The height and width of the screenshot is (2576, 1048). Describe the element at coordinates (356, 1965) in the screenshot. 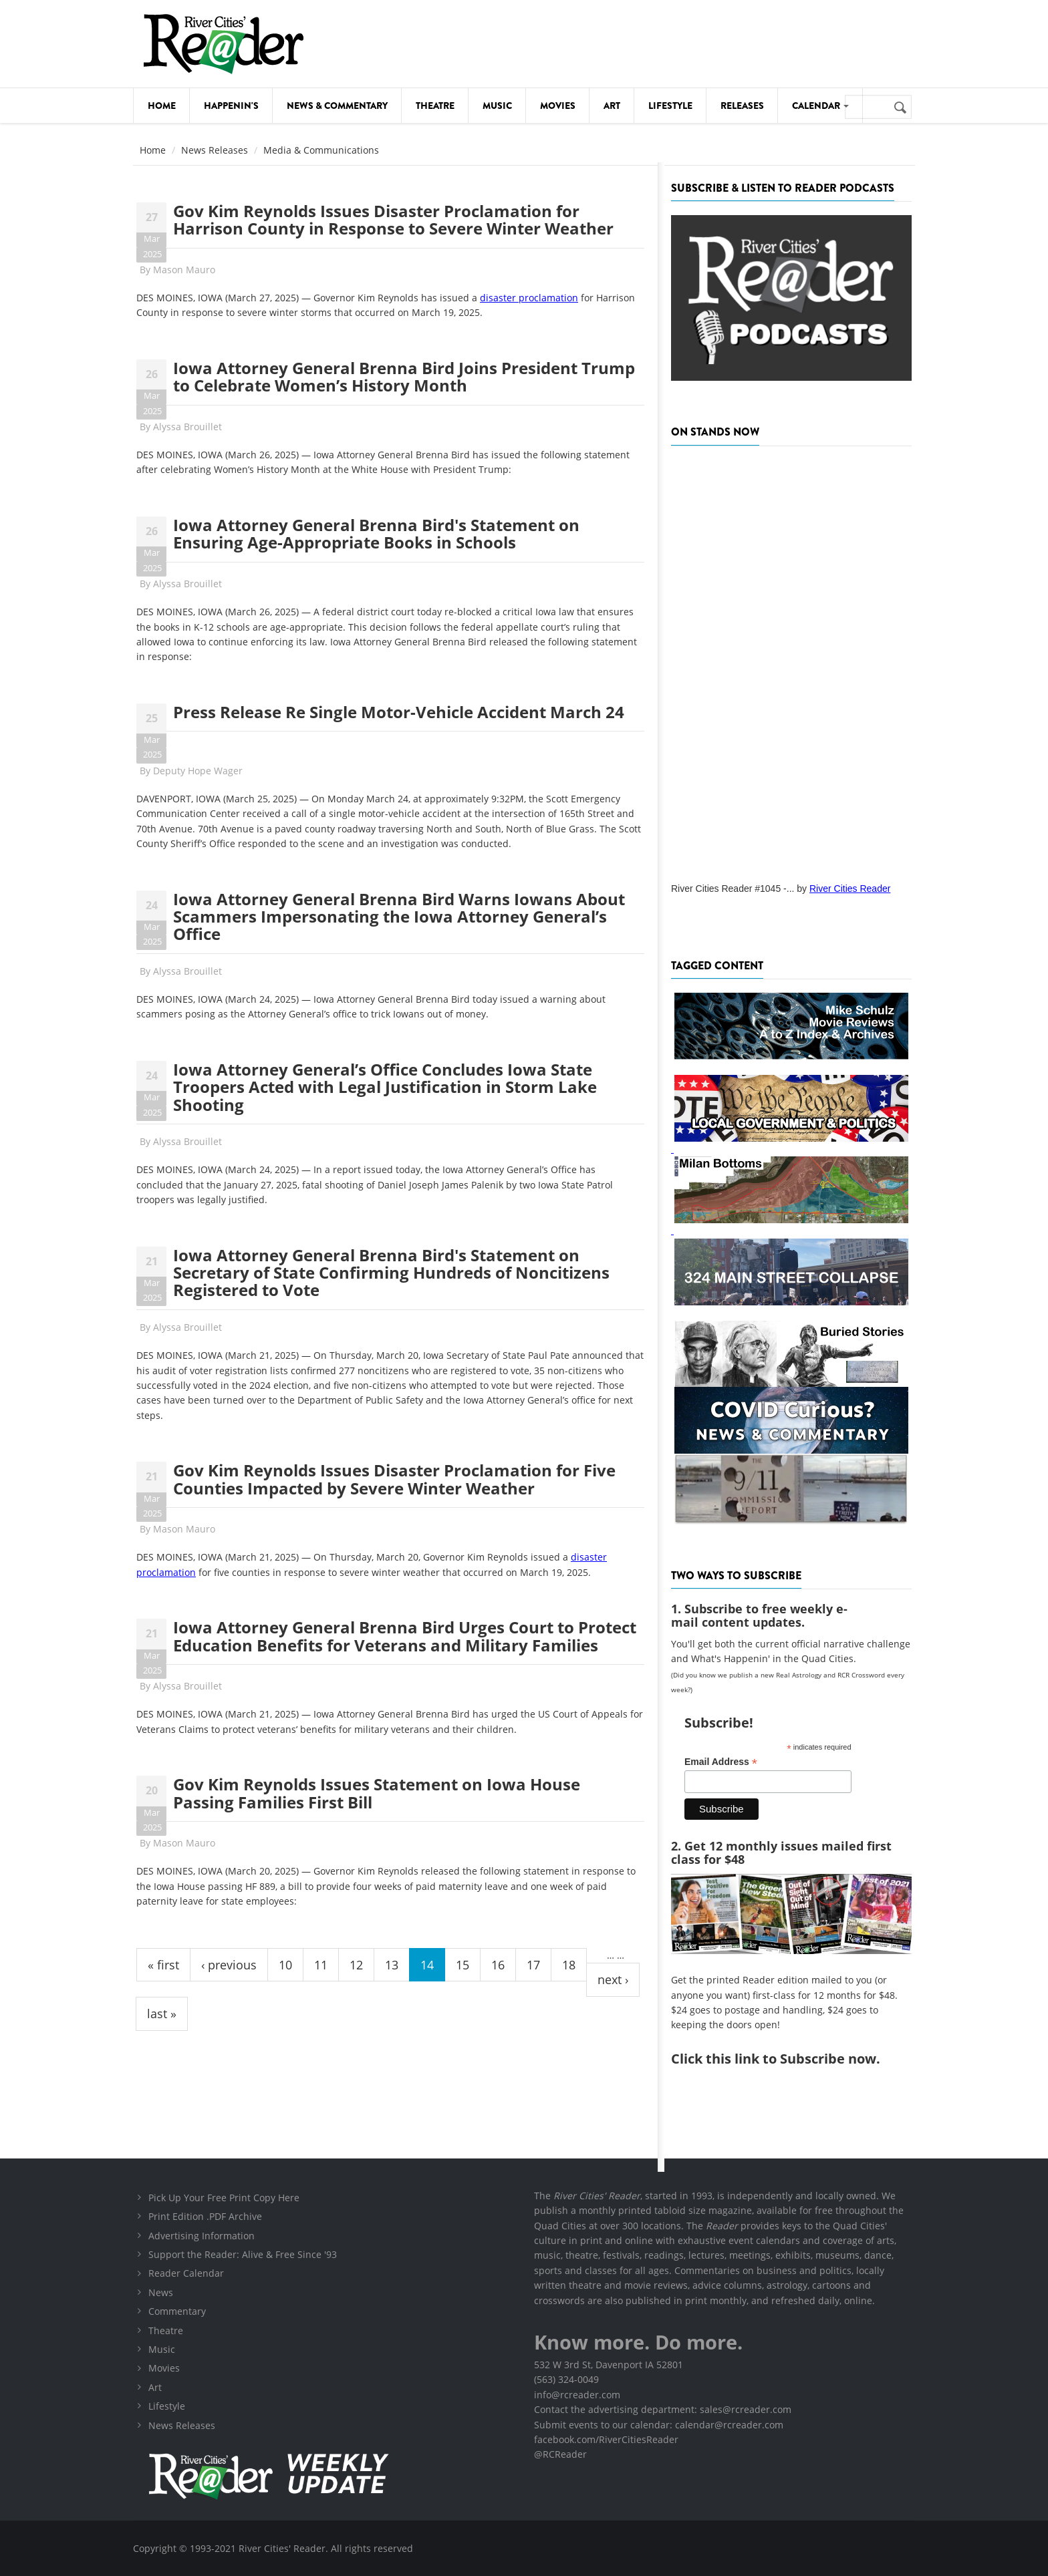

I see `12` at that location.